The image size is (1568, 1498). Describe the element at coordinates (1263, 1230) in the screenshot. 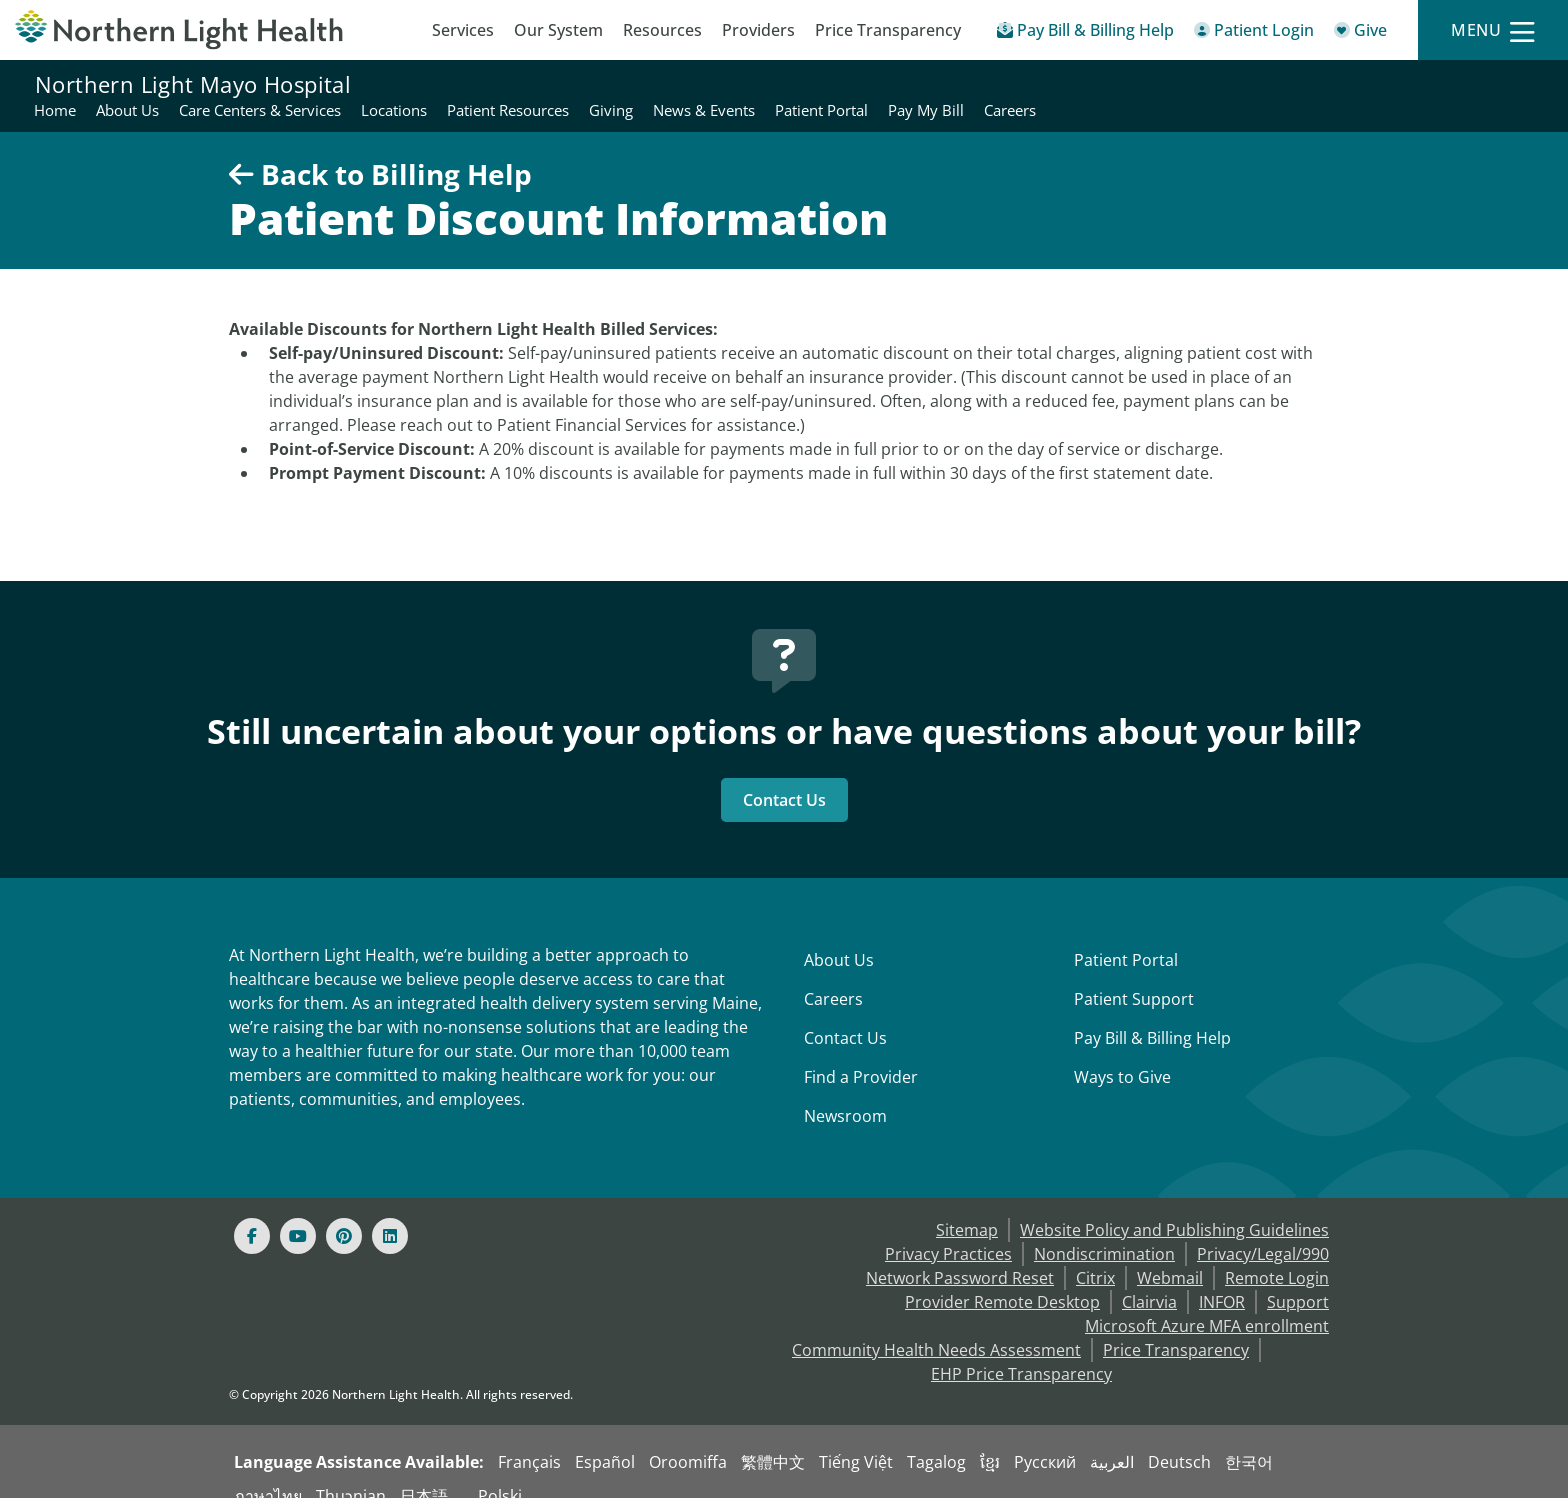

I see `Privacy/Legal/990` at that location.